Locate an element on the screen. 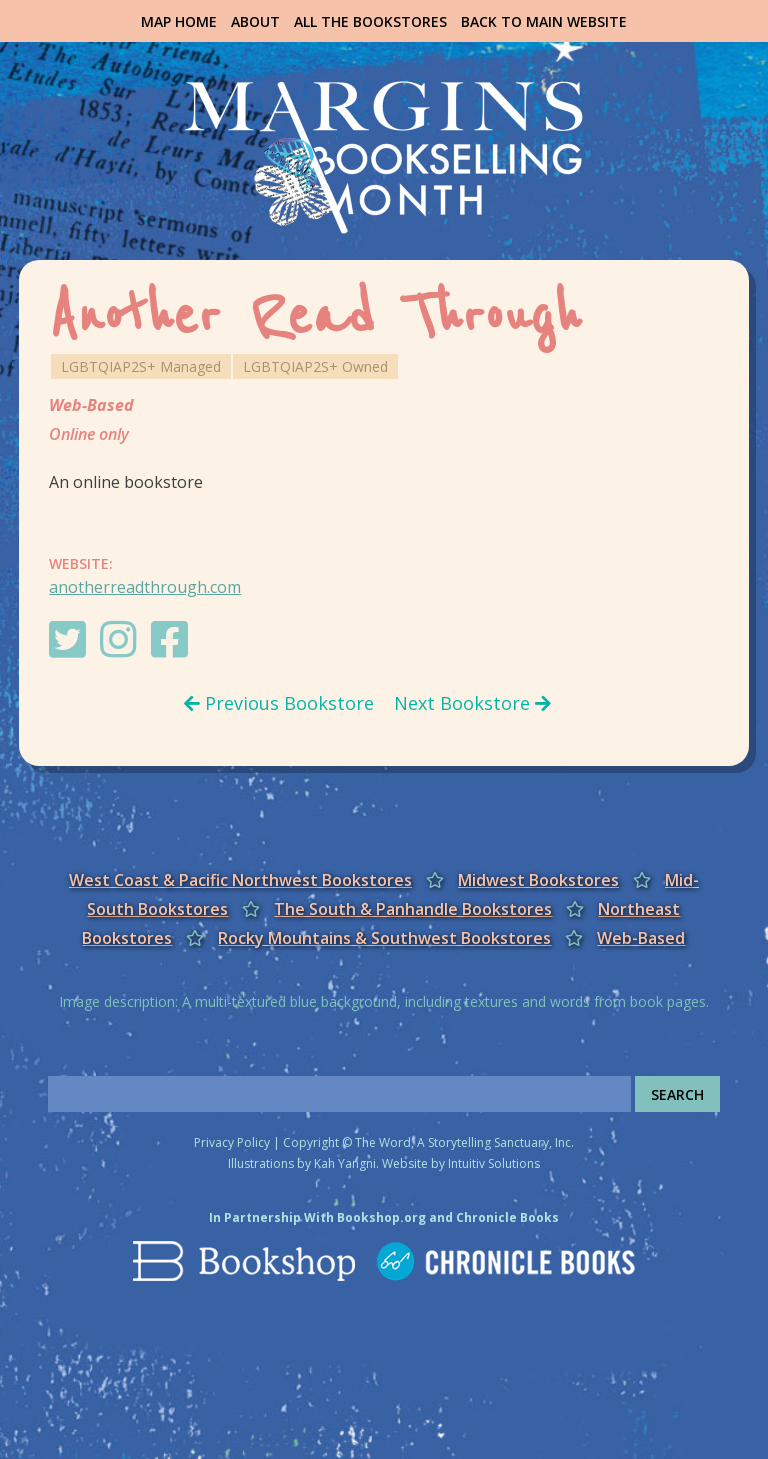  All the Bookstores is located at coordinates (370, 21).